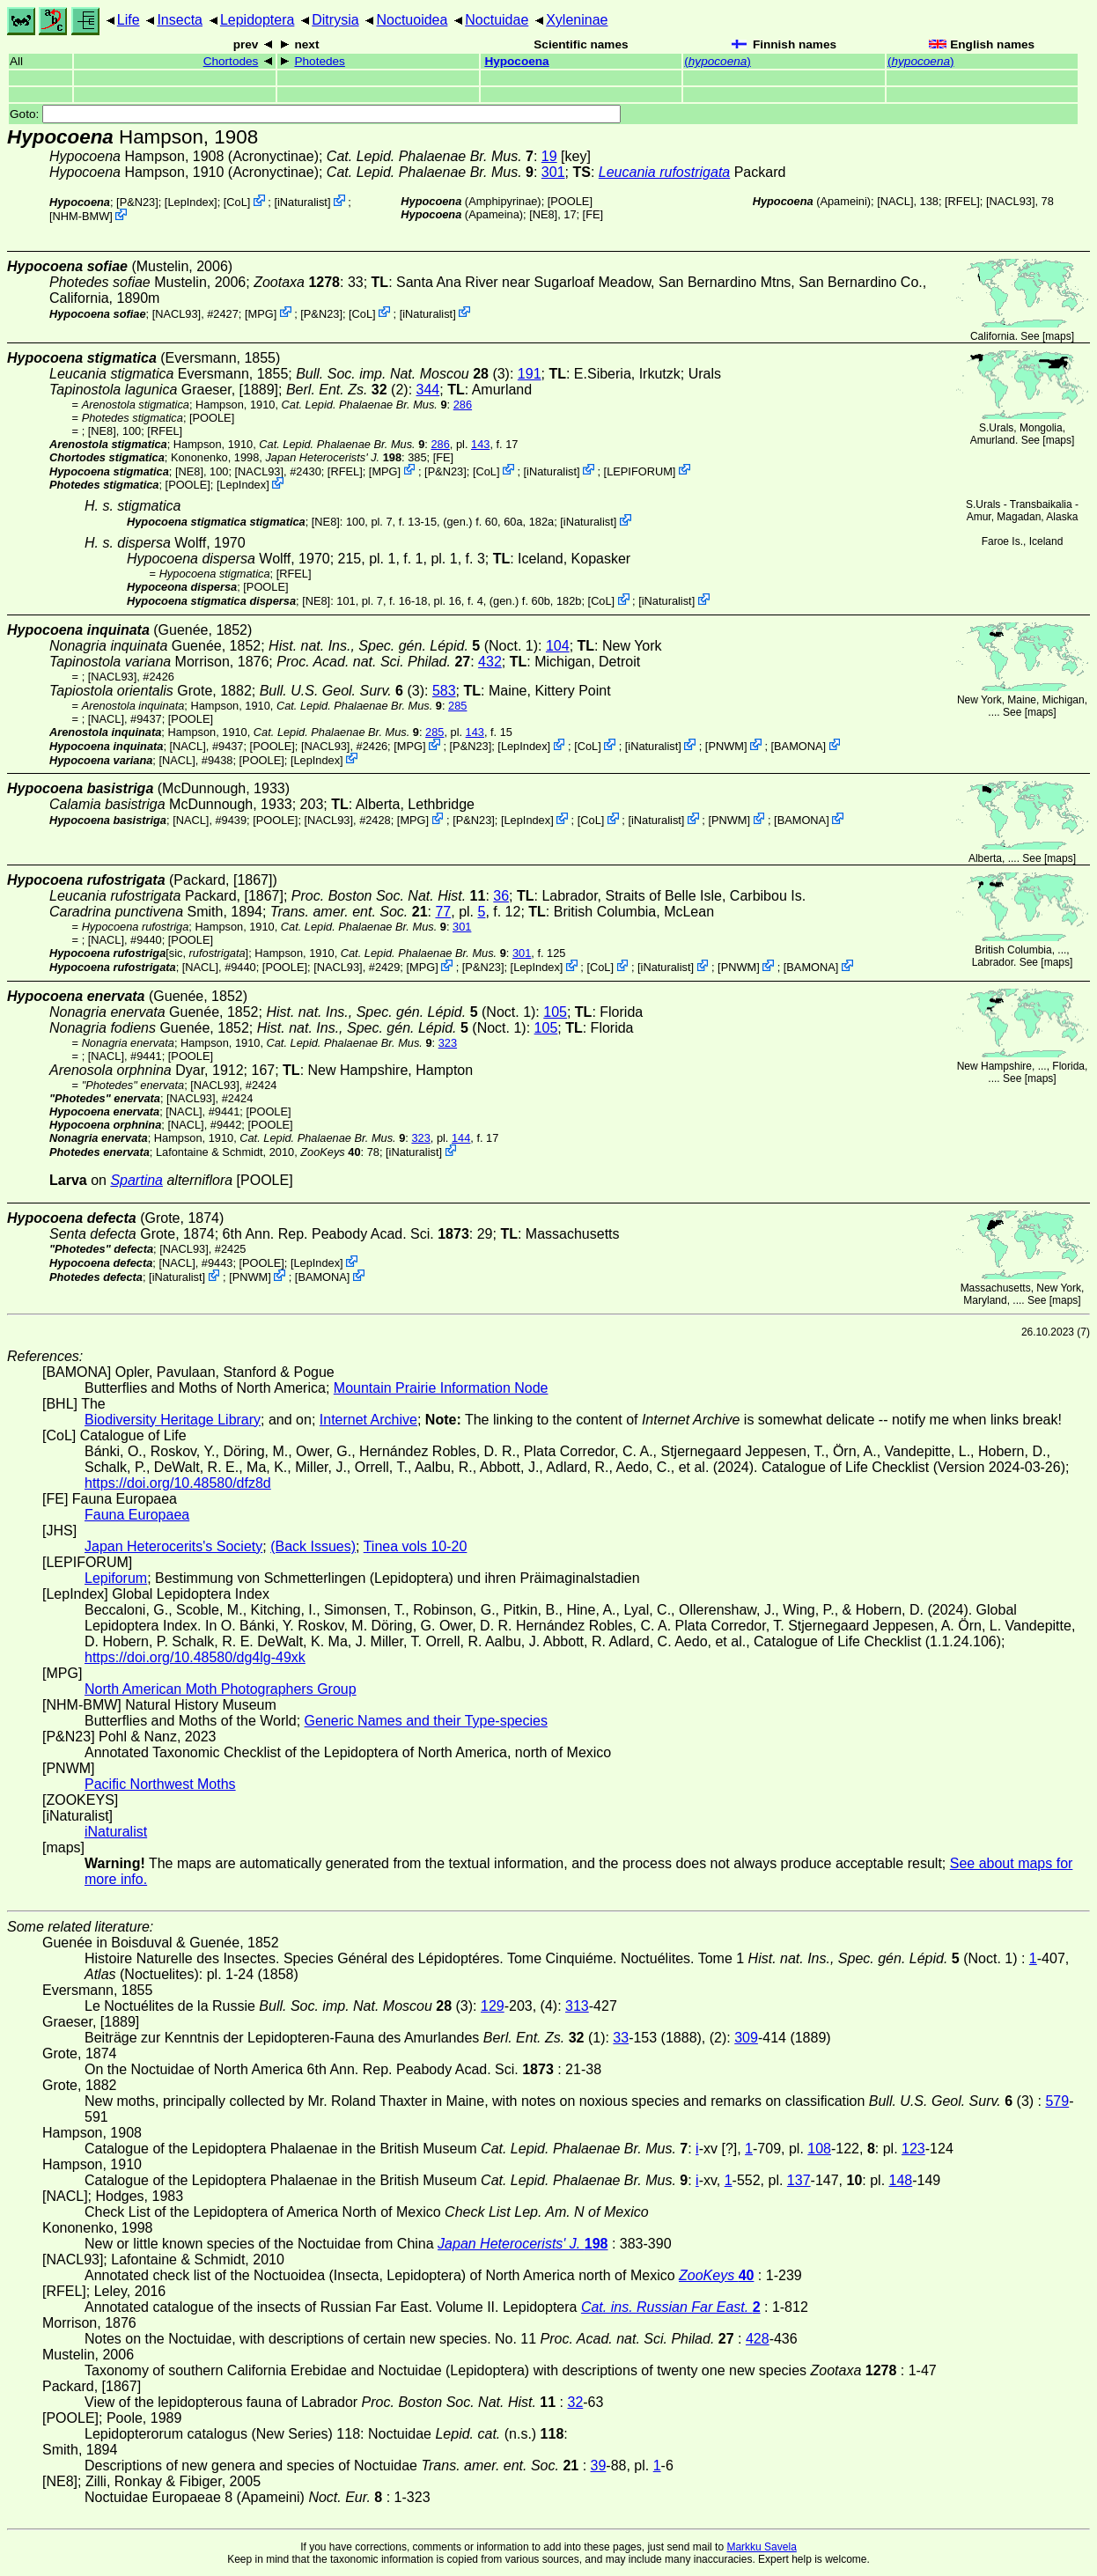 The width and height of the screenshot is (1097, 2576). What do you see at coordinates (221, 1689) in the screenshot?
I see `North American Moth Photographers Group` at bounding box center [221, 1689].